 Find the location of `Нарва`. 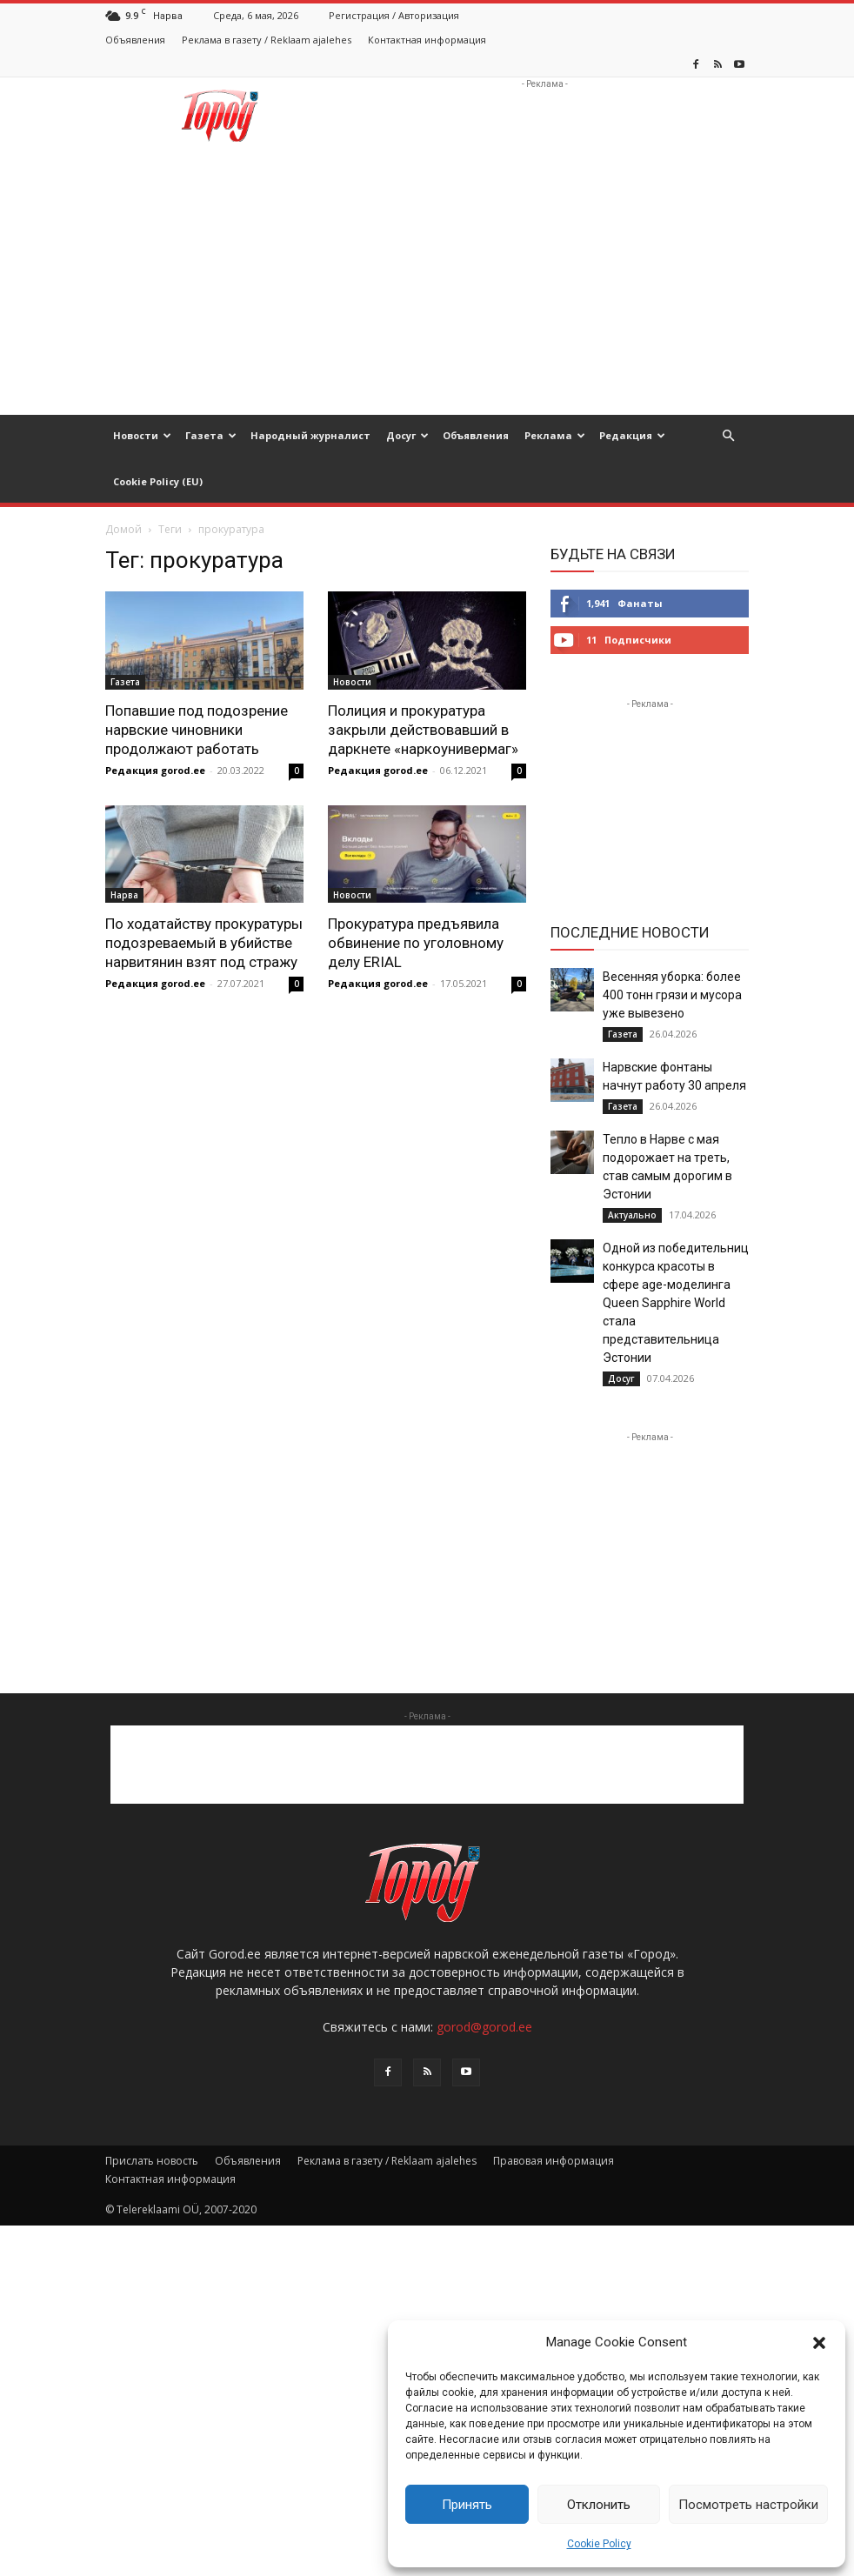

Нарва is located at coordinates (124, 895).